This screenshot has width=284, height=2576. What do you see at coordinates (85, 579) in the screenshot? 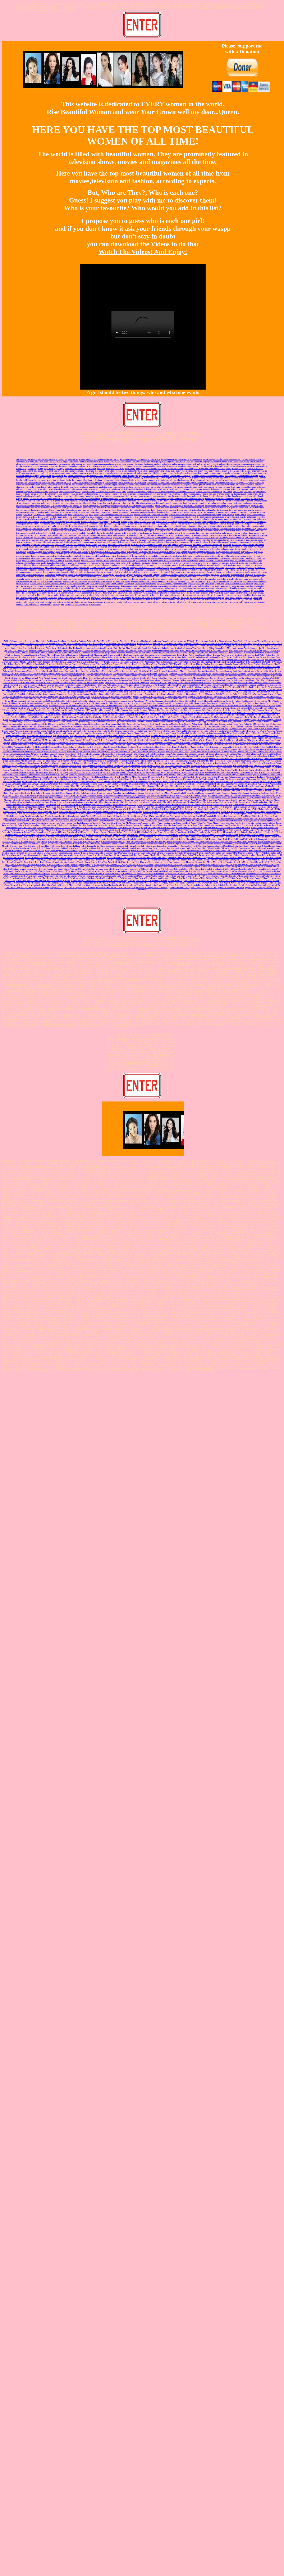
I see `sandra-kalermen` at bounding box center [85, 579].